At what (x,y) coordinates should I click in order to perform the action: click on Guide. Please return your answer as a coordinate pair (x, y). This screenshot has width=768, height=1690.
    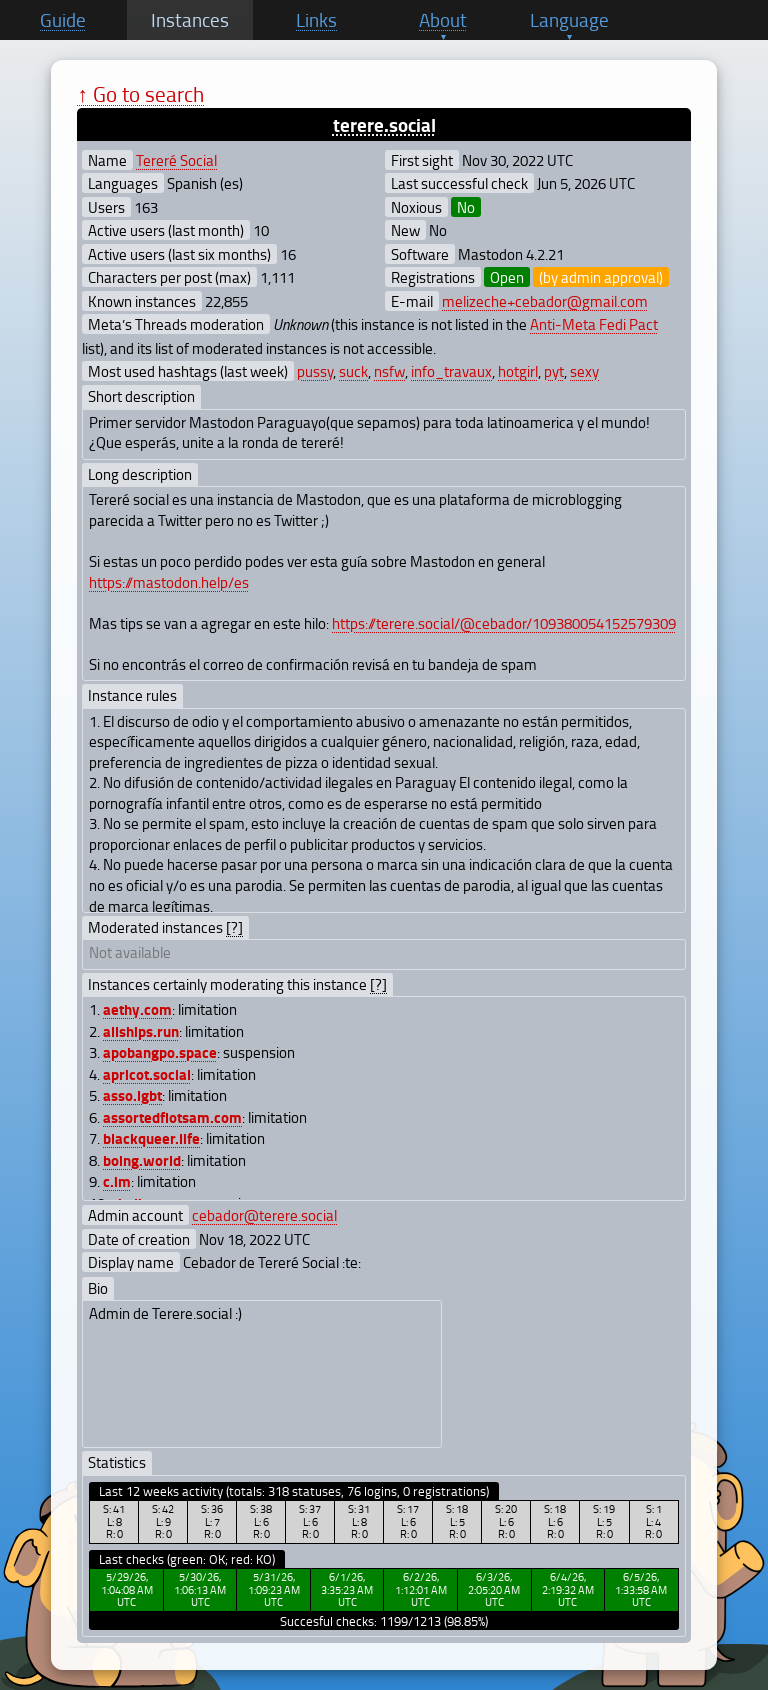
    Looking at the image, I should click on (63, 20).